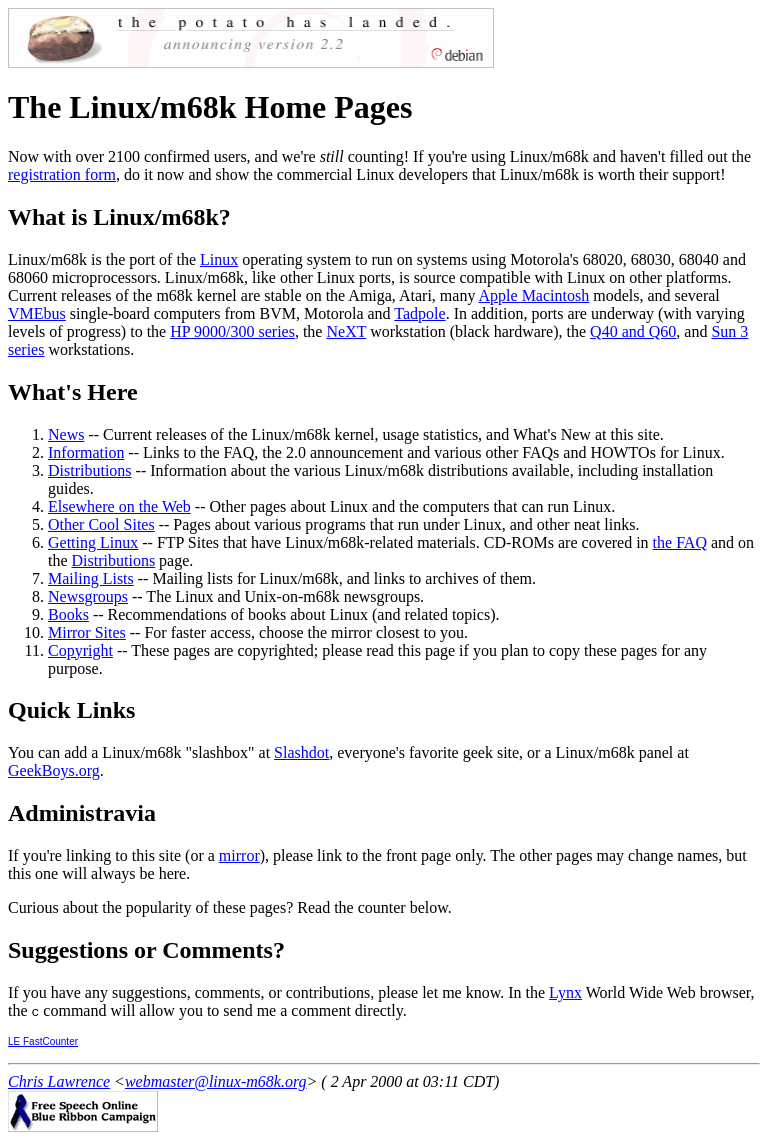 This screenshot has height=1148, width=768. Describe the element at coordinates (534, 295) in the screenshot. I see `Apple Macintosh` at that location.